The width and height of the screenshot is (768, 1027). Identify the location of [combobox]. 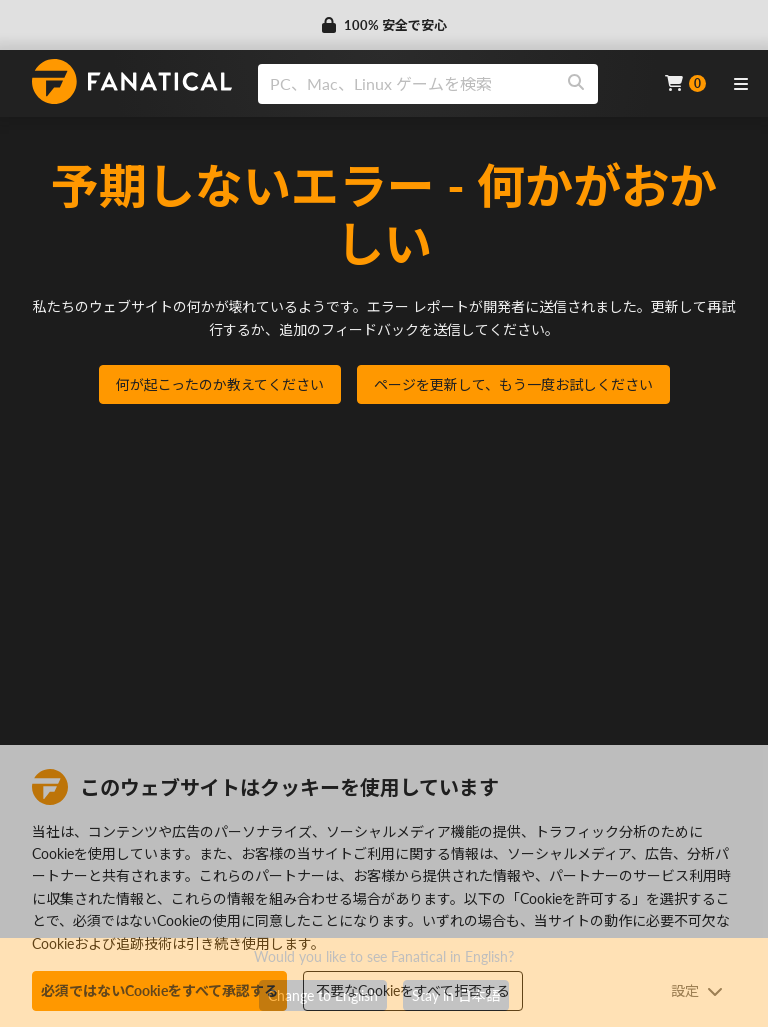
(449, 84).